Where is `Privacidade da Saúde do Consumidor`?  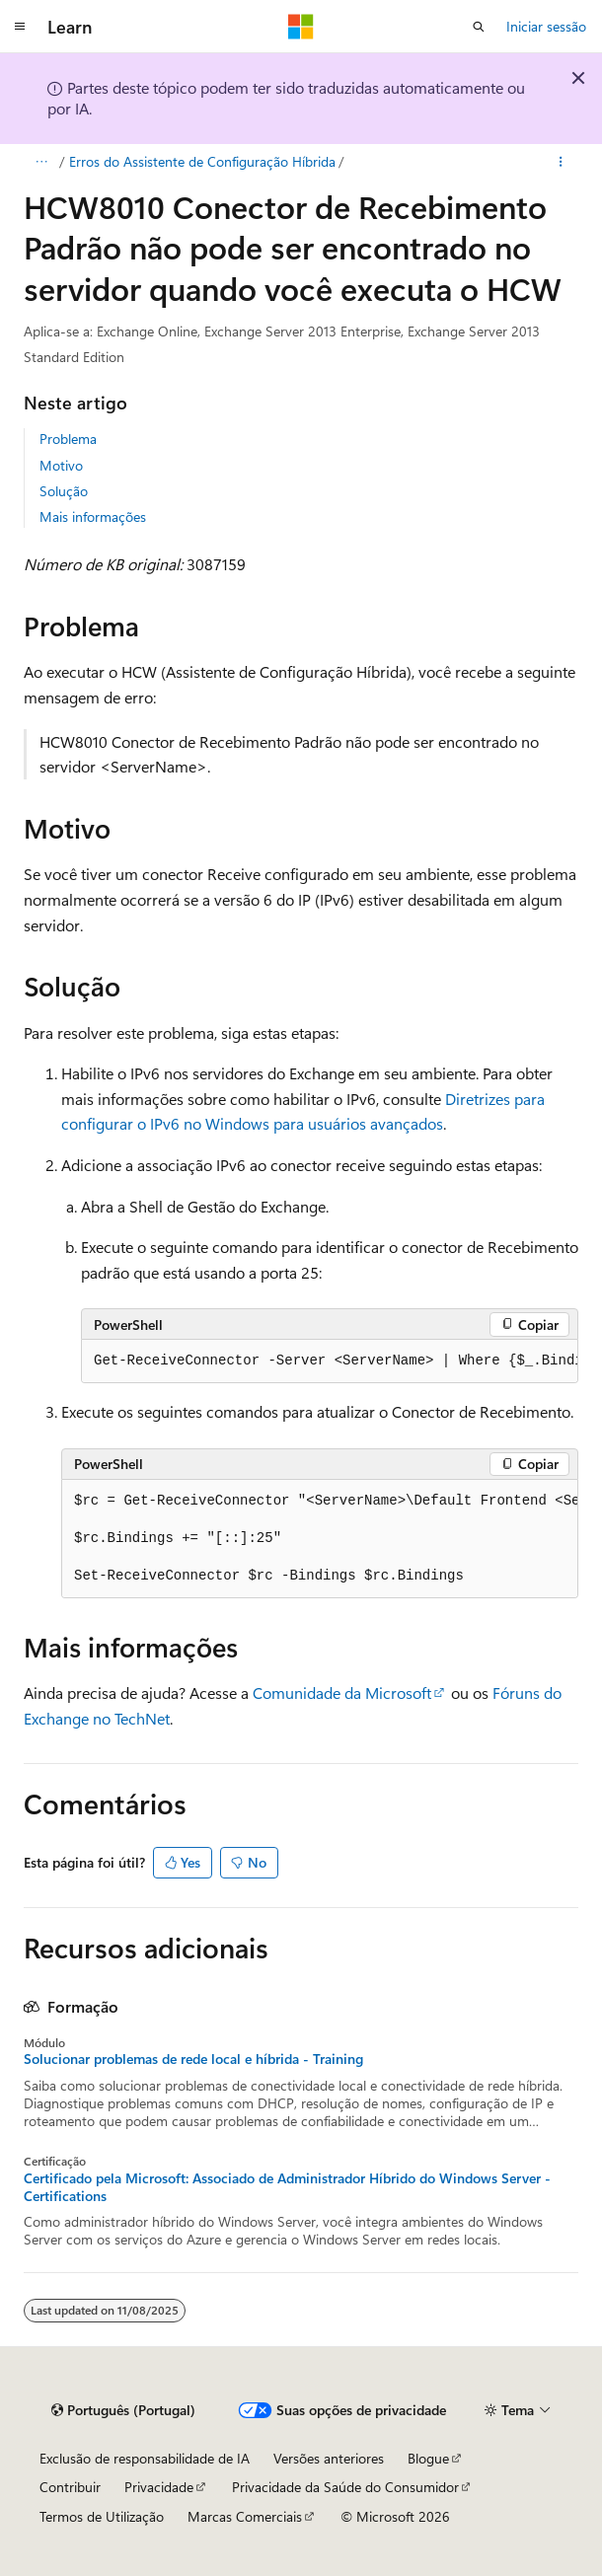 Privacidade da Saúde do Consumidor is located at coordinates (345, 2486).